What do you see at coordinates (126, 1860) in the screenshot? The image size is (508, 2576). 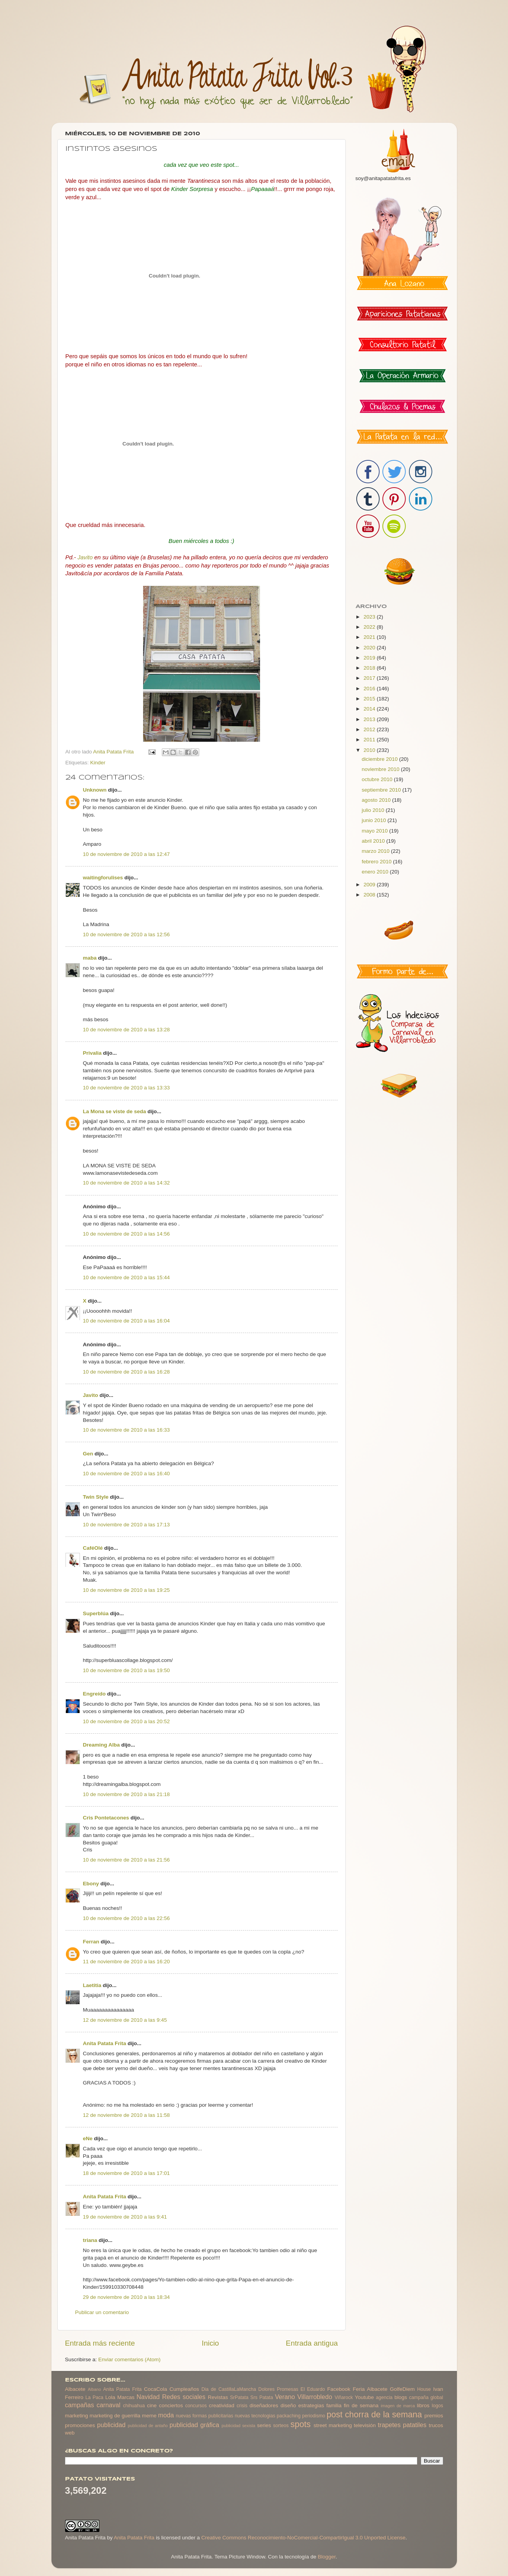 I see `10 de noviembre de 2010 a las 21:56` at bounding box center [126, 1860].